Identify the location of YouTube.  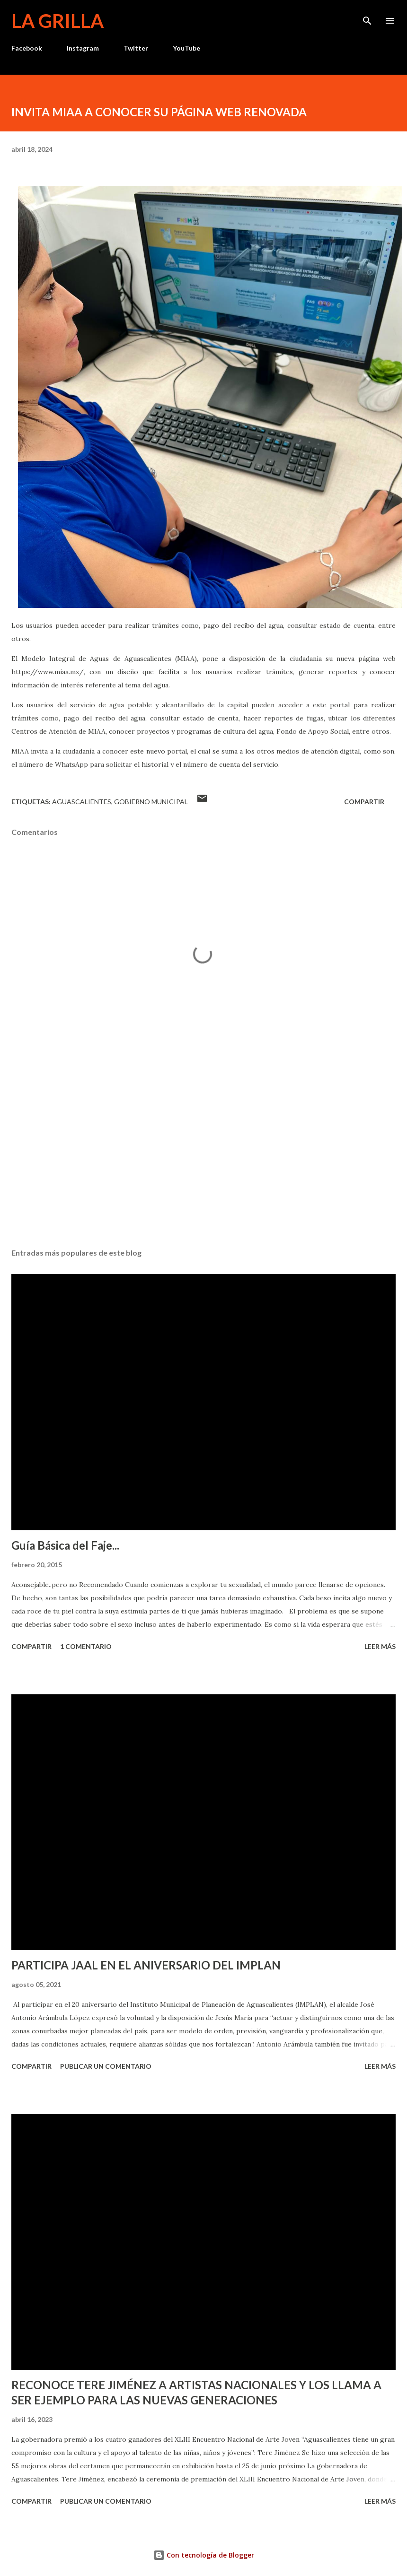
(186, 48).